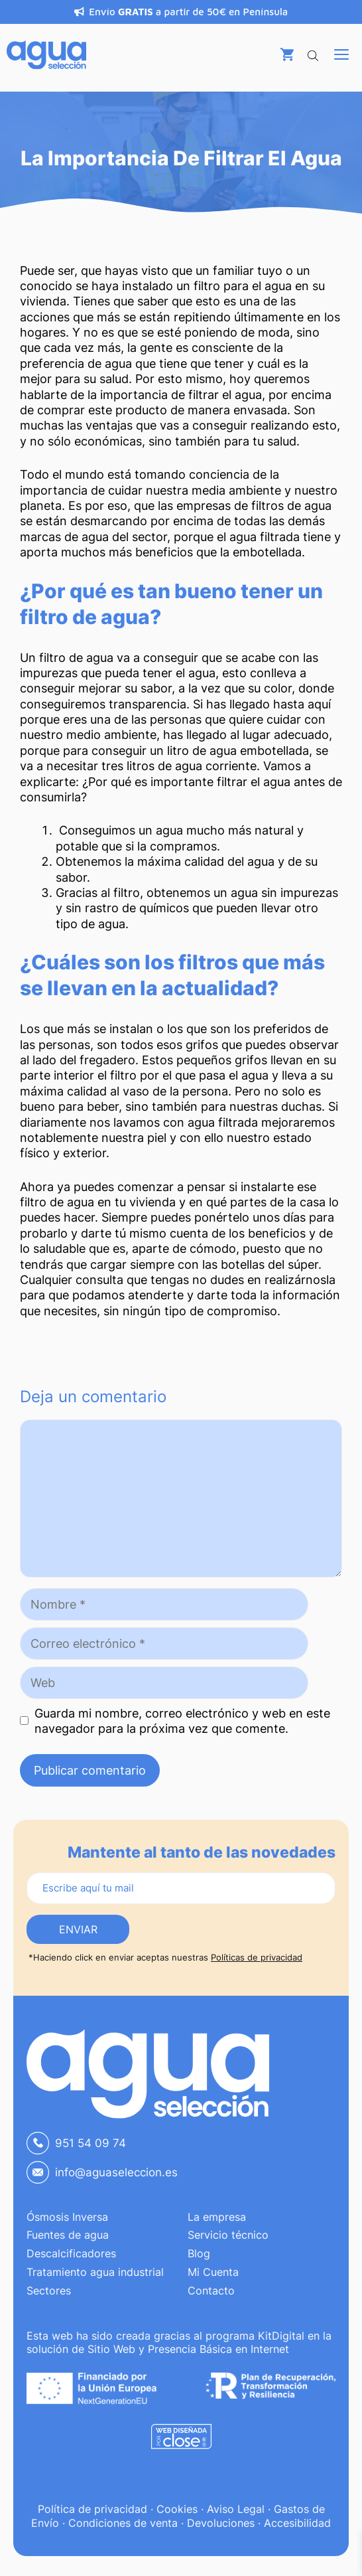 The width and height of the screenshot is (362, 2576). Describe the element at coordinates (71, 2253) in the screenshot. I see `Descalcificadores` at that location.